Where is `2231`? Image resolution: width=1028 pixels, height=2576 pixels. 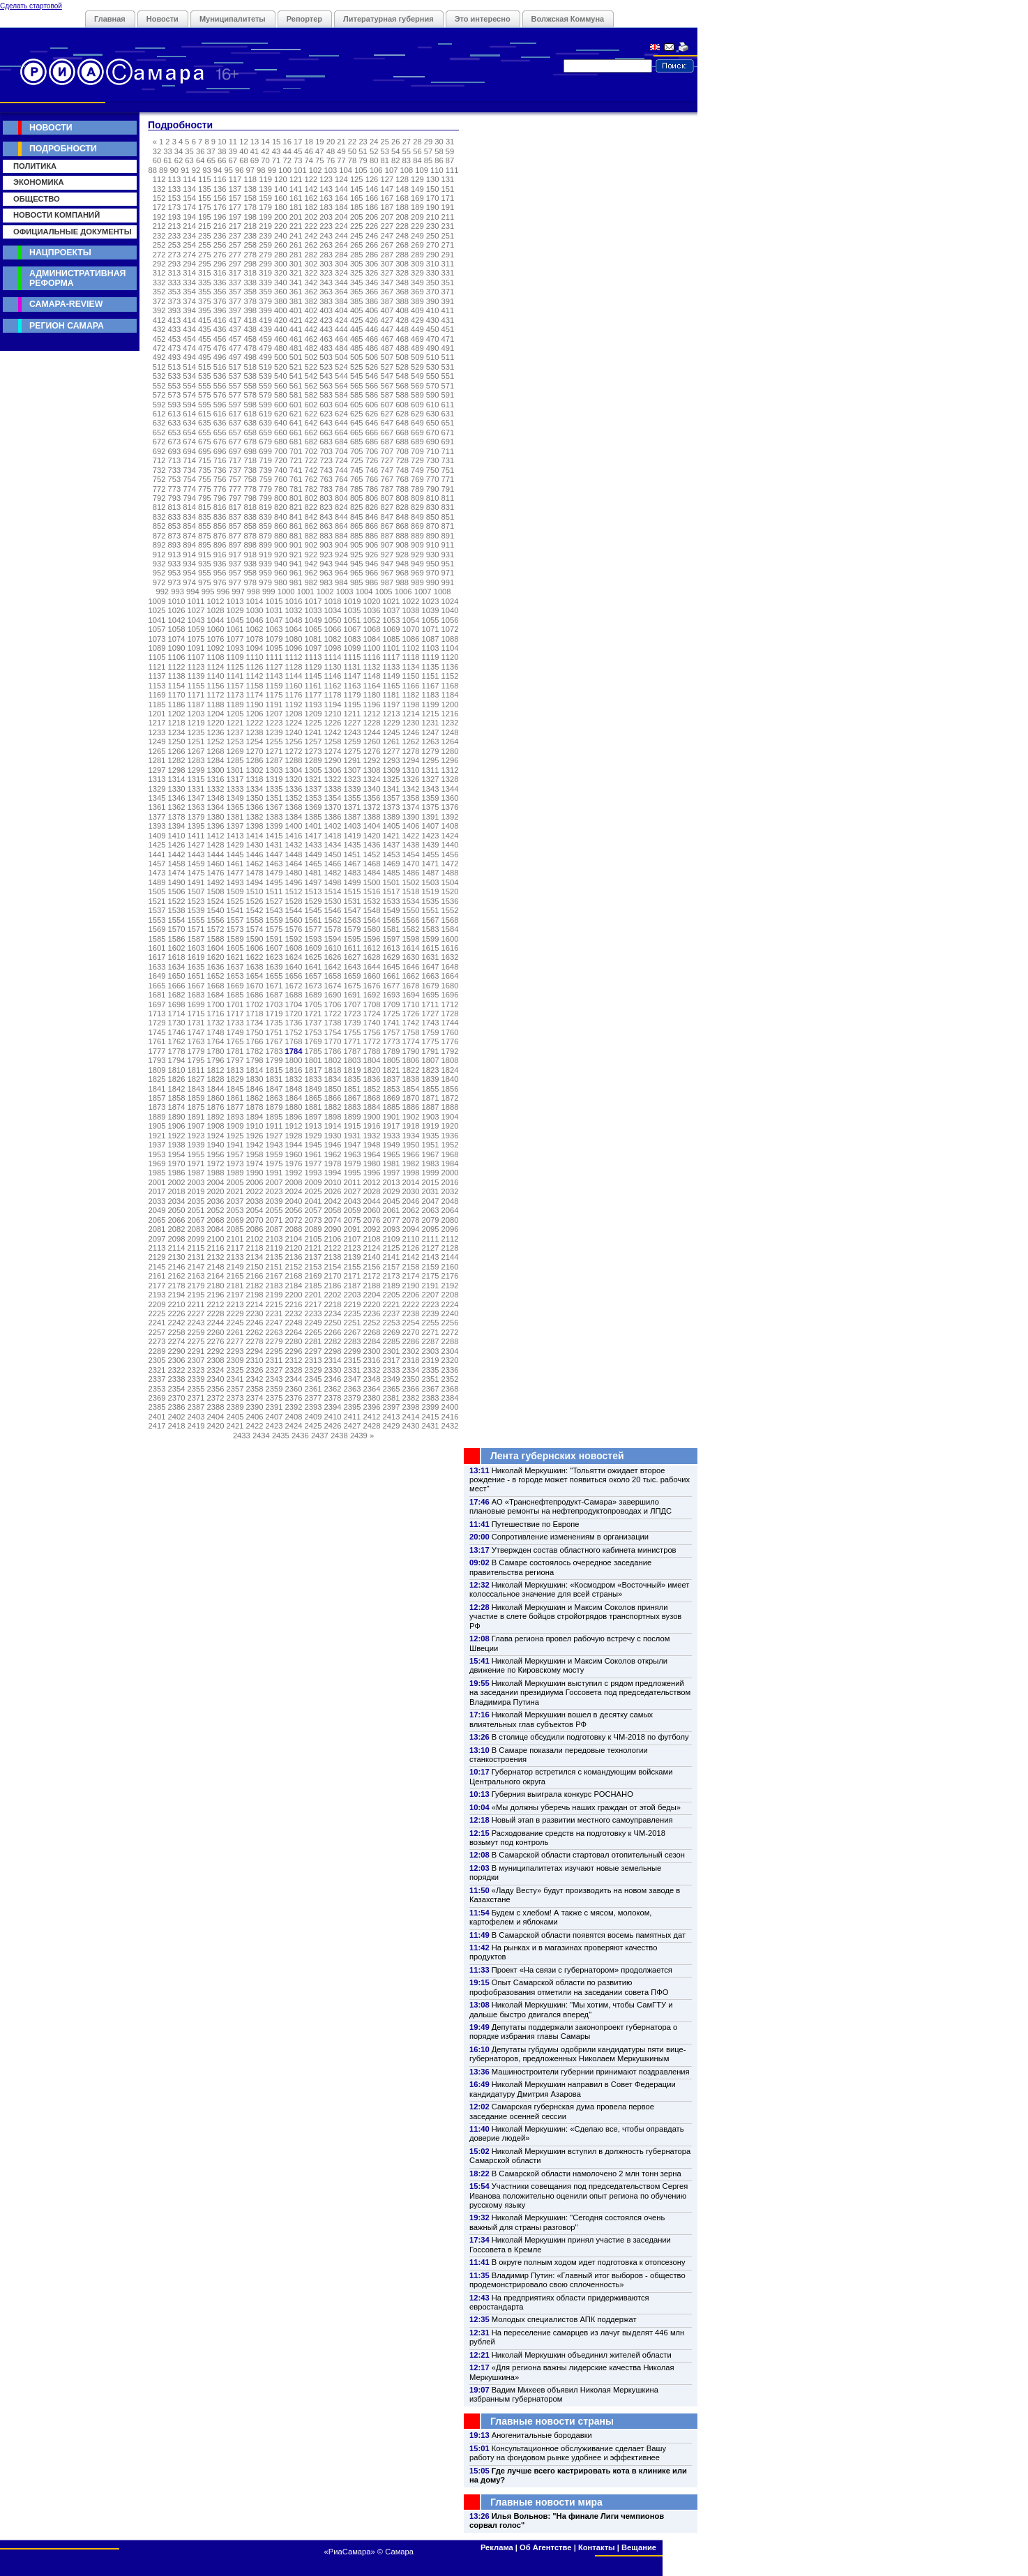 2231 is located at coordinates (274, 1313).